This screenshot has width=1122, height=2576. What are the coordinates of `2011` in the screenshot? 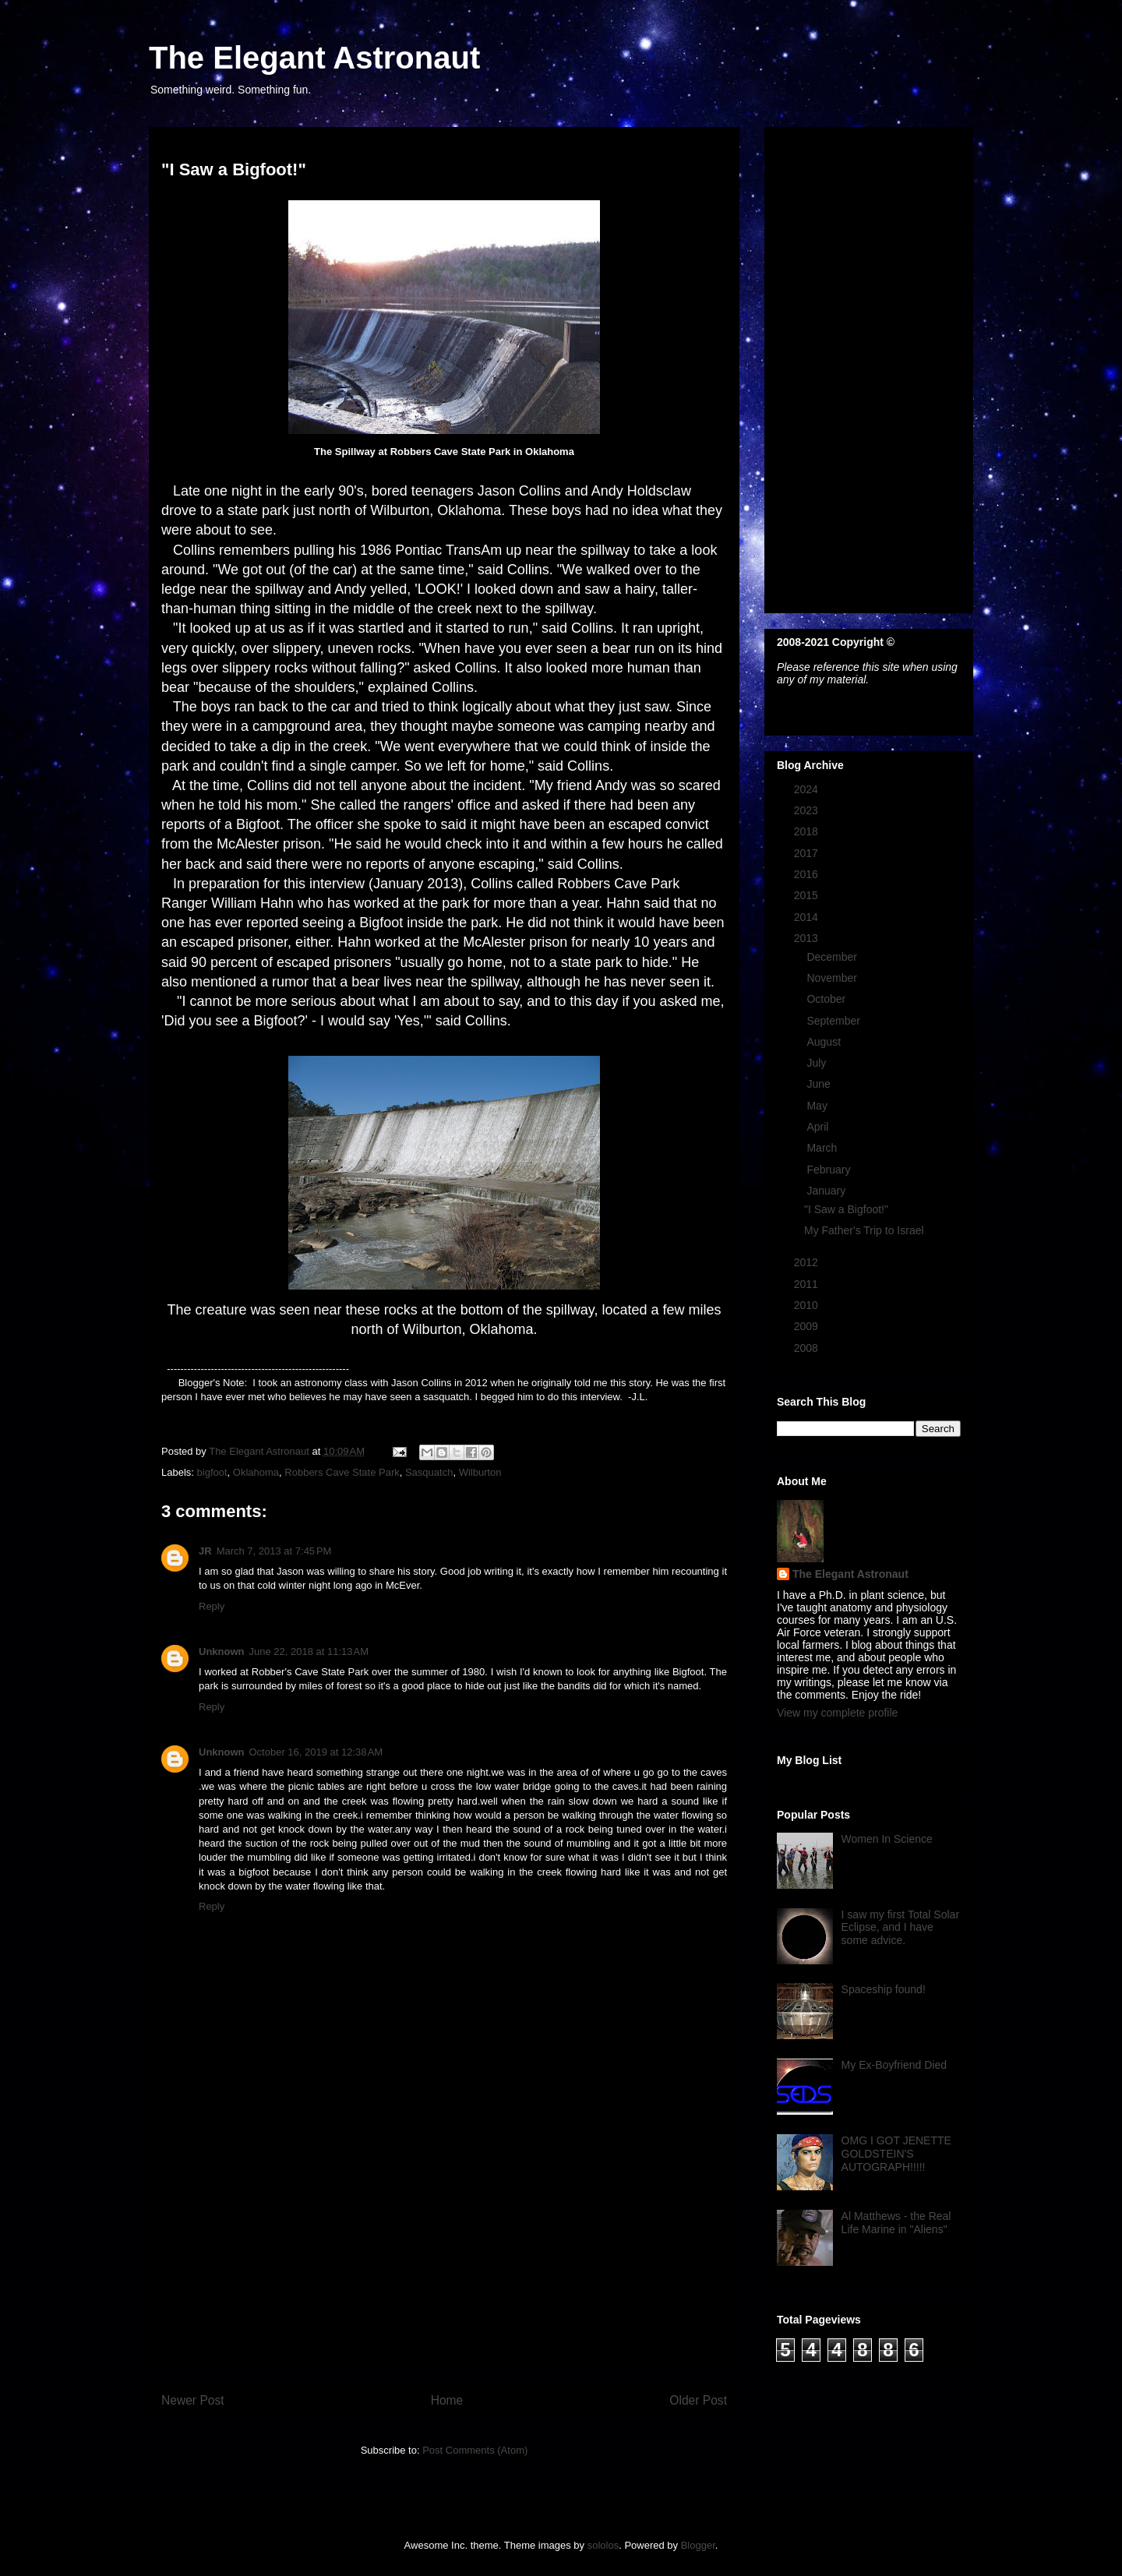 It's located at (807, 1284).